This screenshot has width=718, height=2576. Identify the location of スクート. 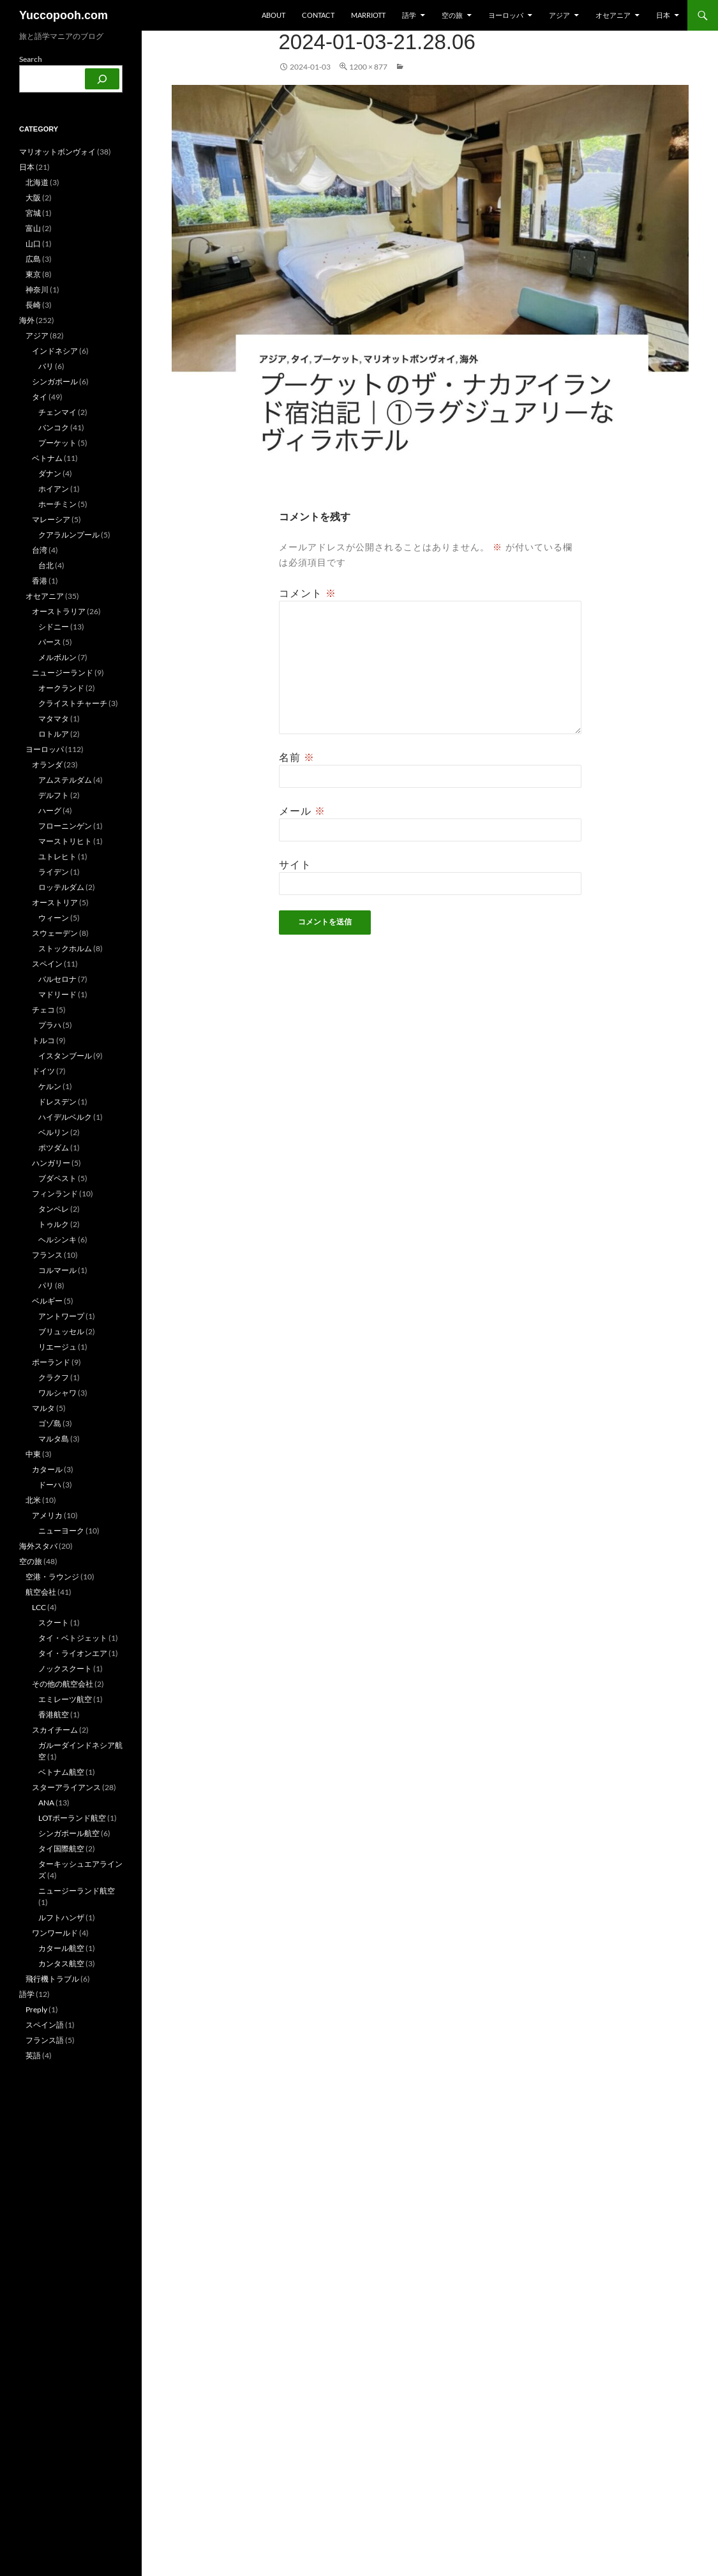
(53, 1622).